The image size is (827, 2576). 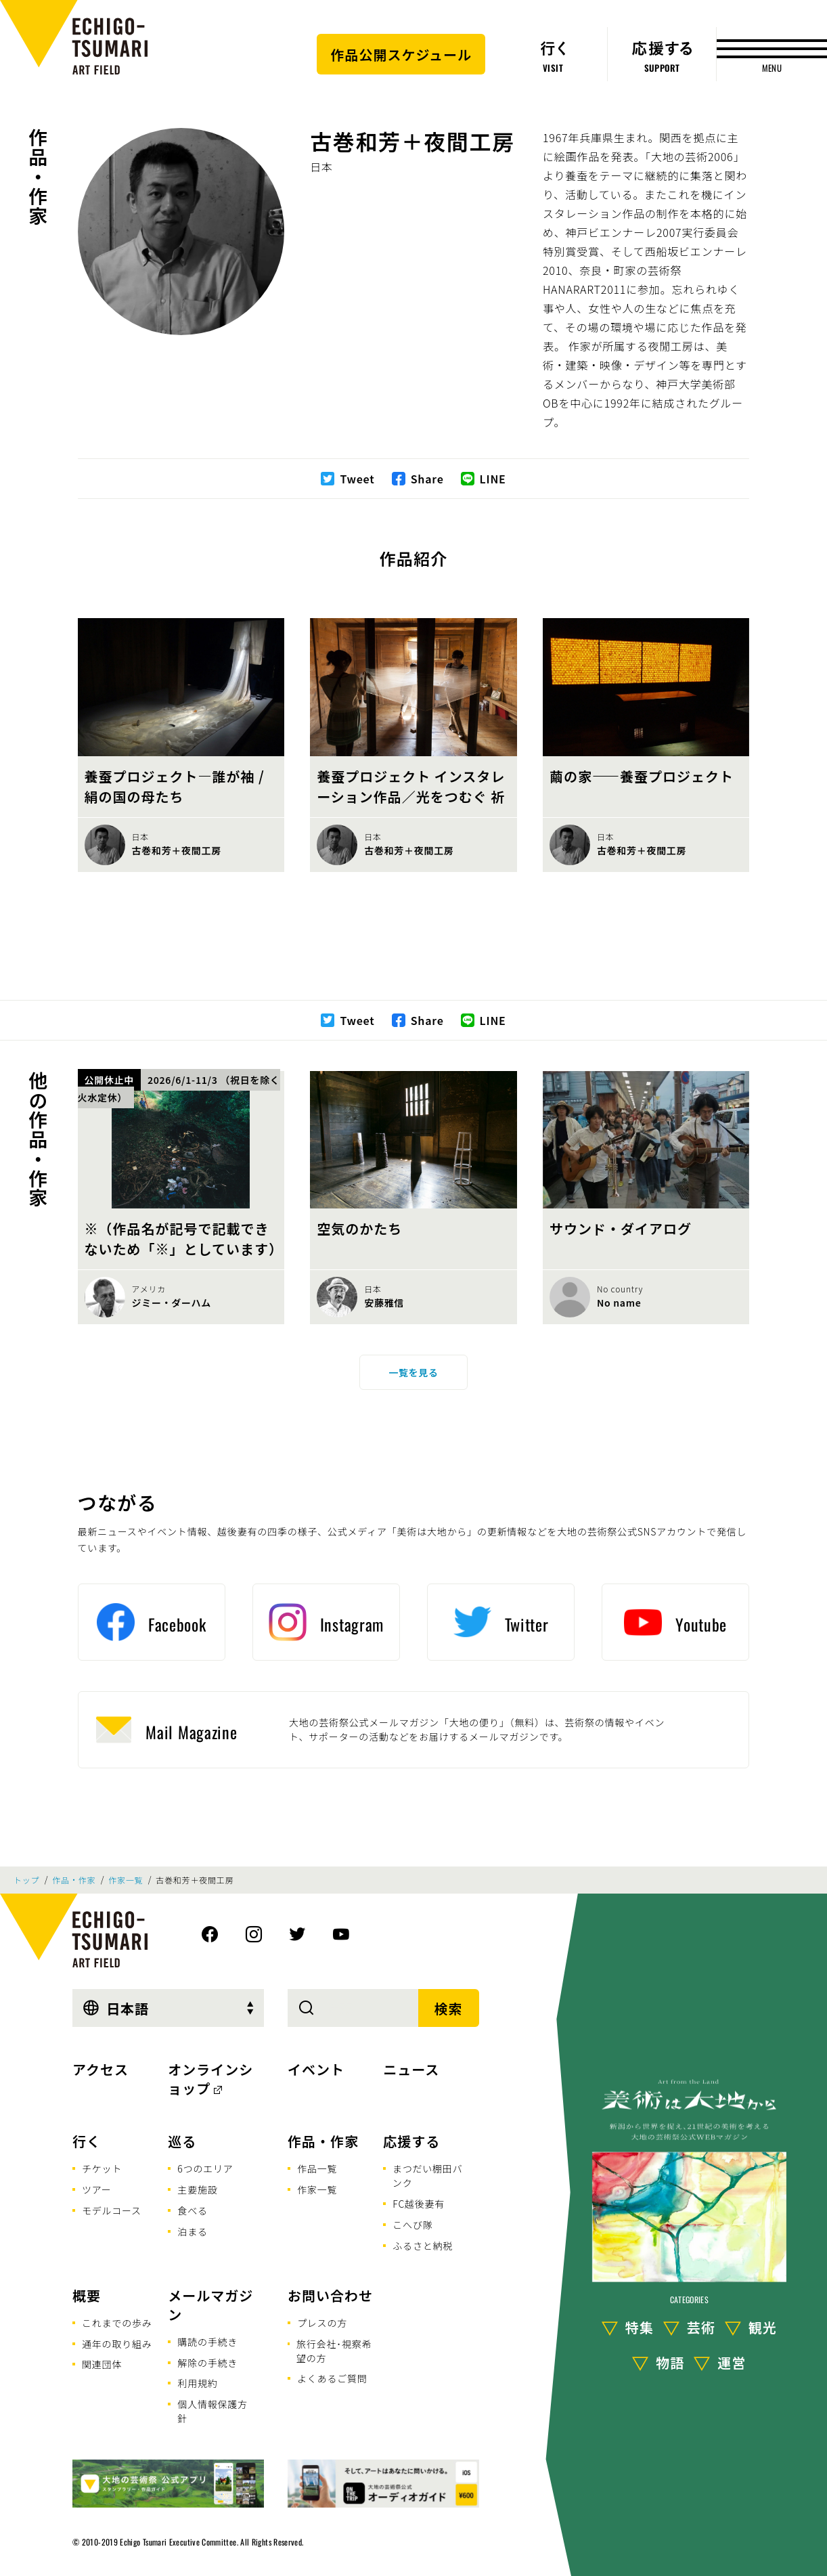 I want to click on 解除の手続き, so click(x=207, y=2363).